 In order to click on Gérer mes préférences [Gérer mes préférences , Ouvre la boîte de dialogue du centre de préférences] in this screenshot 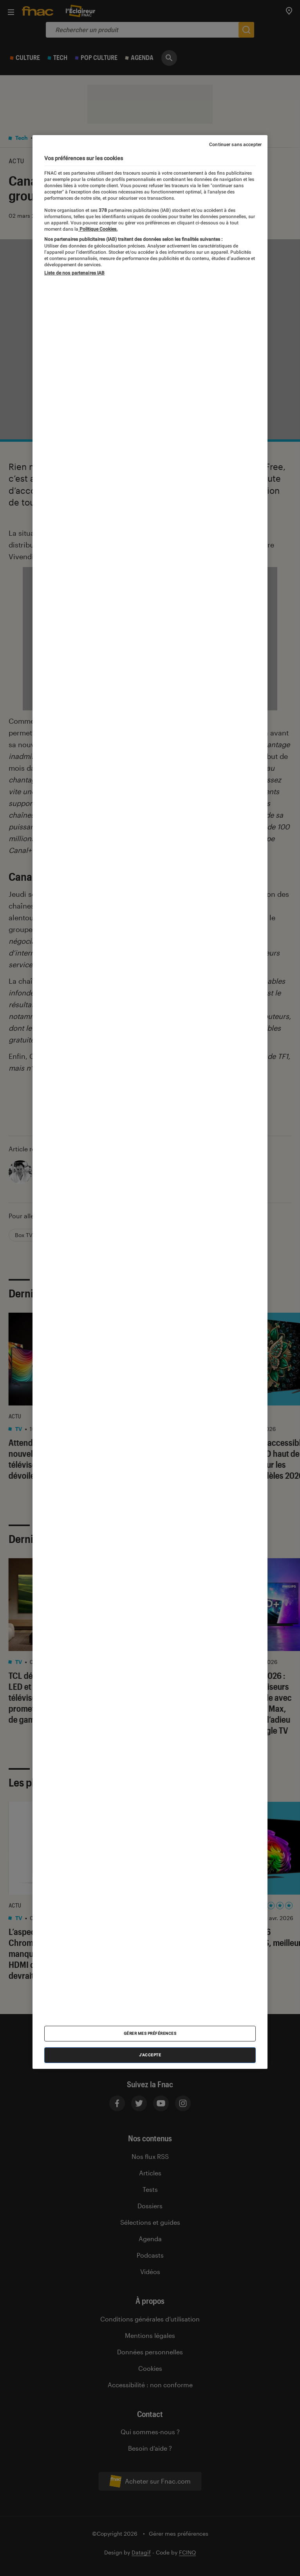, I will do `click(150, 2033)`.